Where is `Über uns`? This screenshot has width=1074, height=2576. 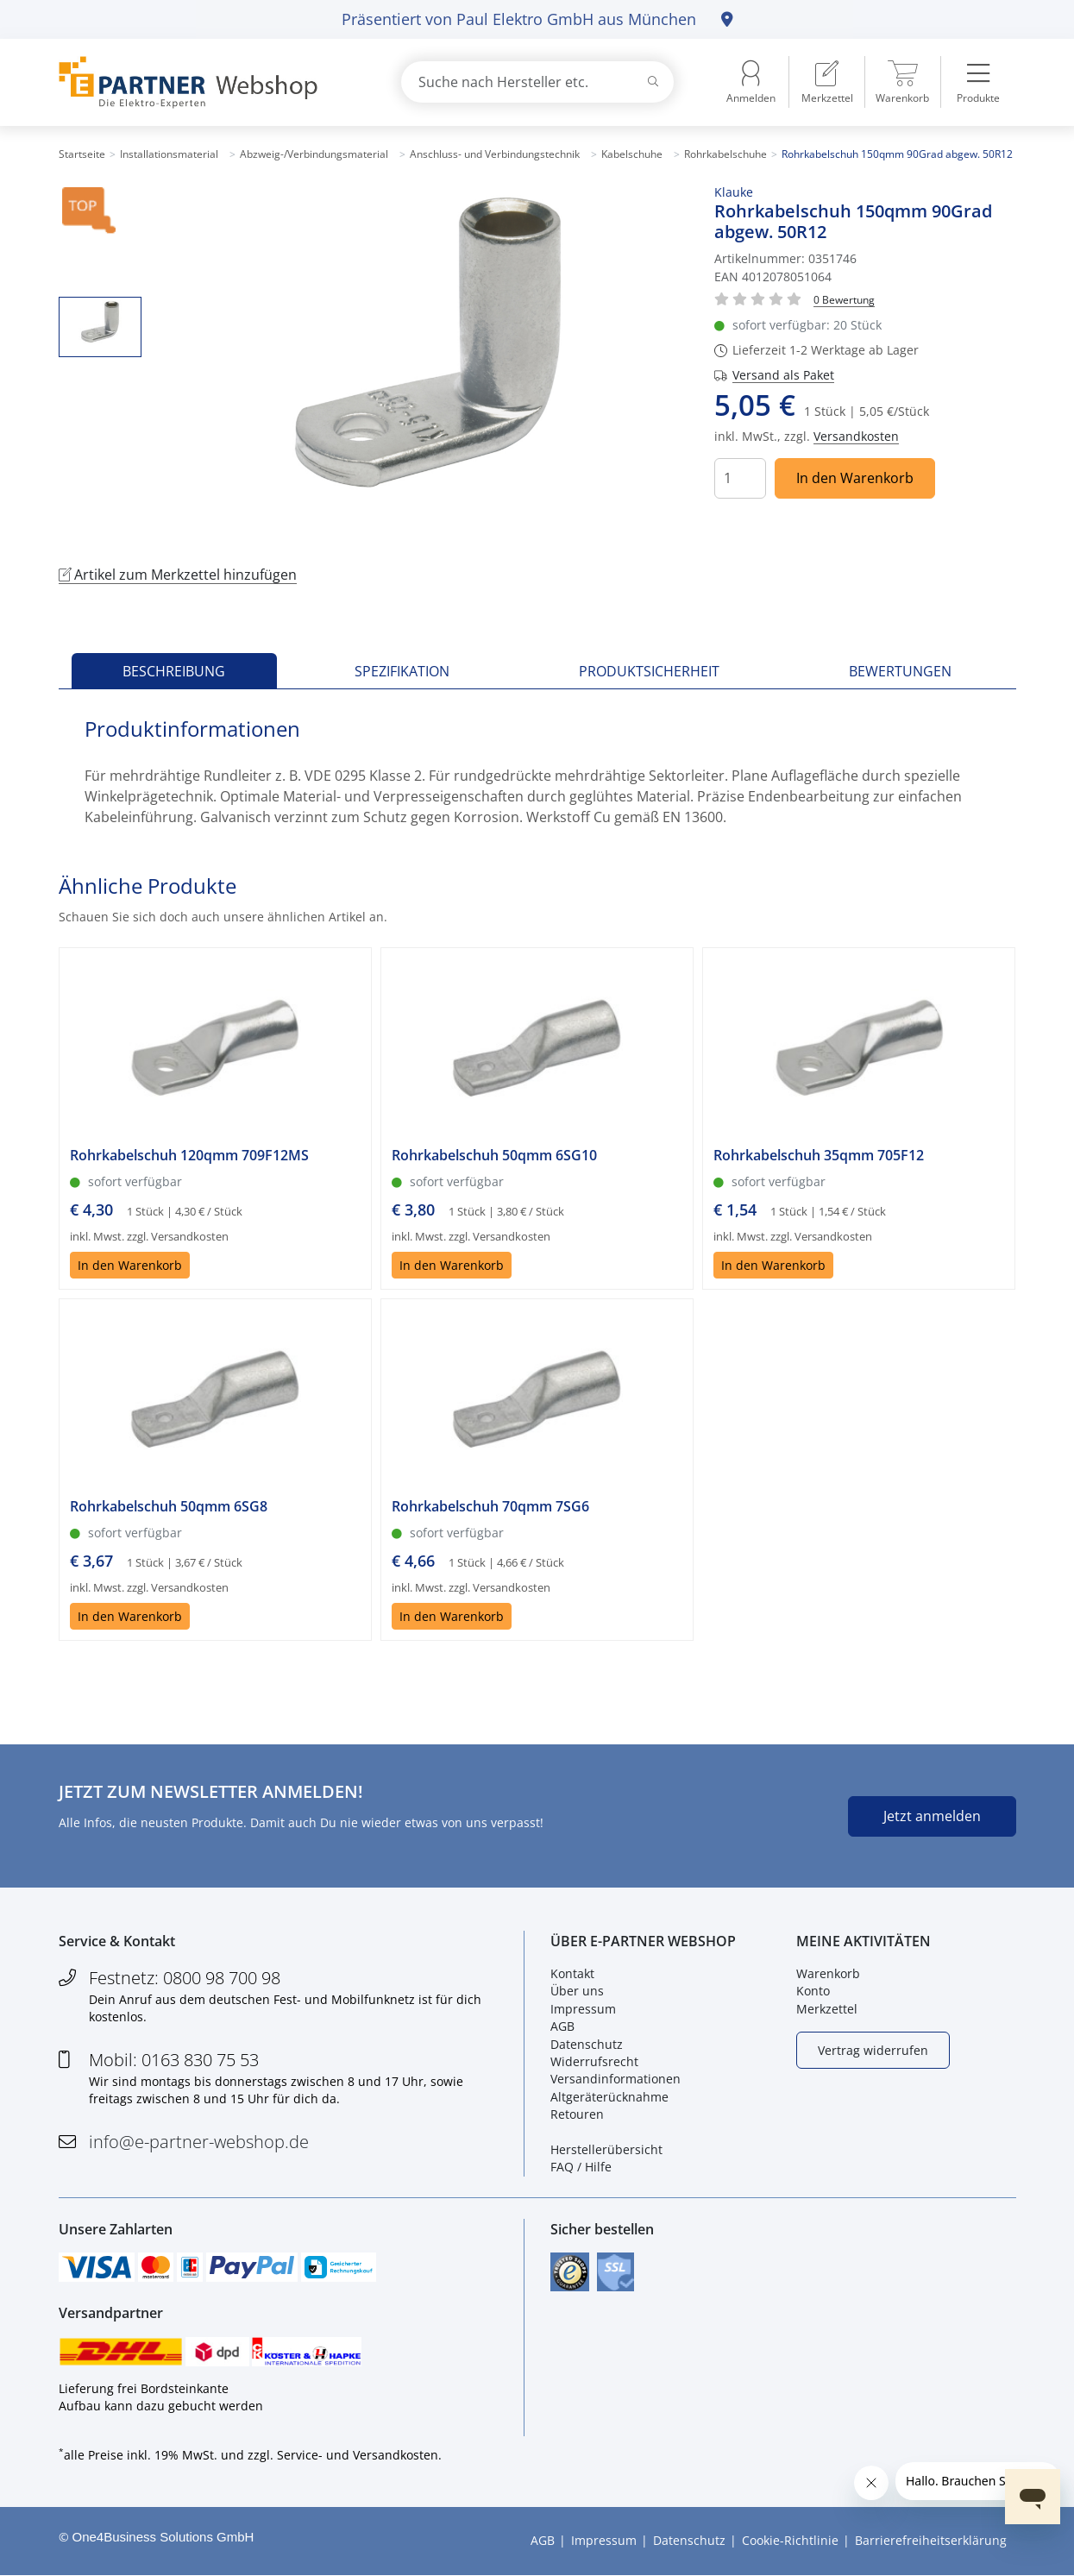 Über uns is located at coordinates (577, 1991).